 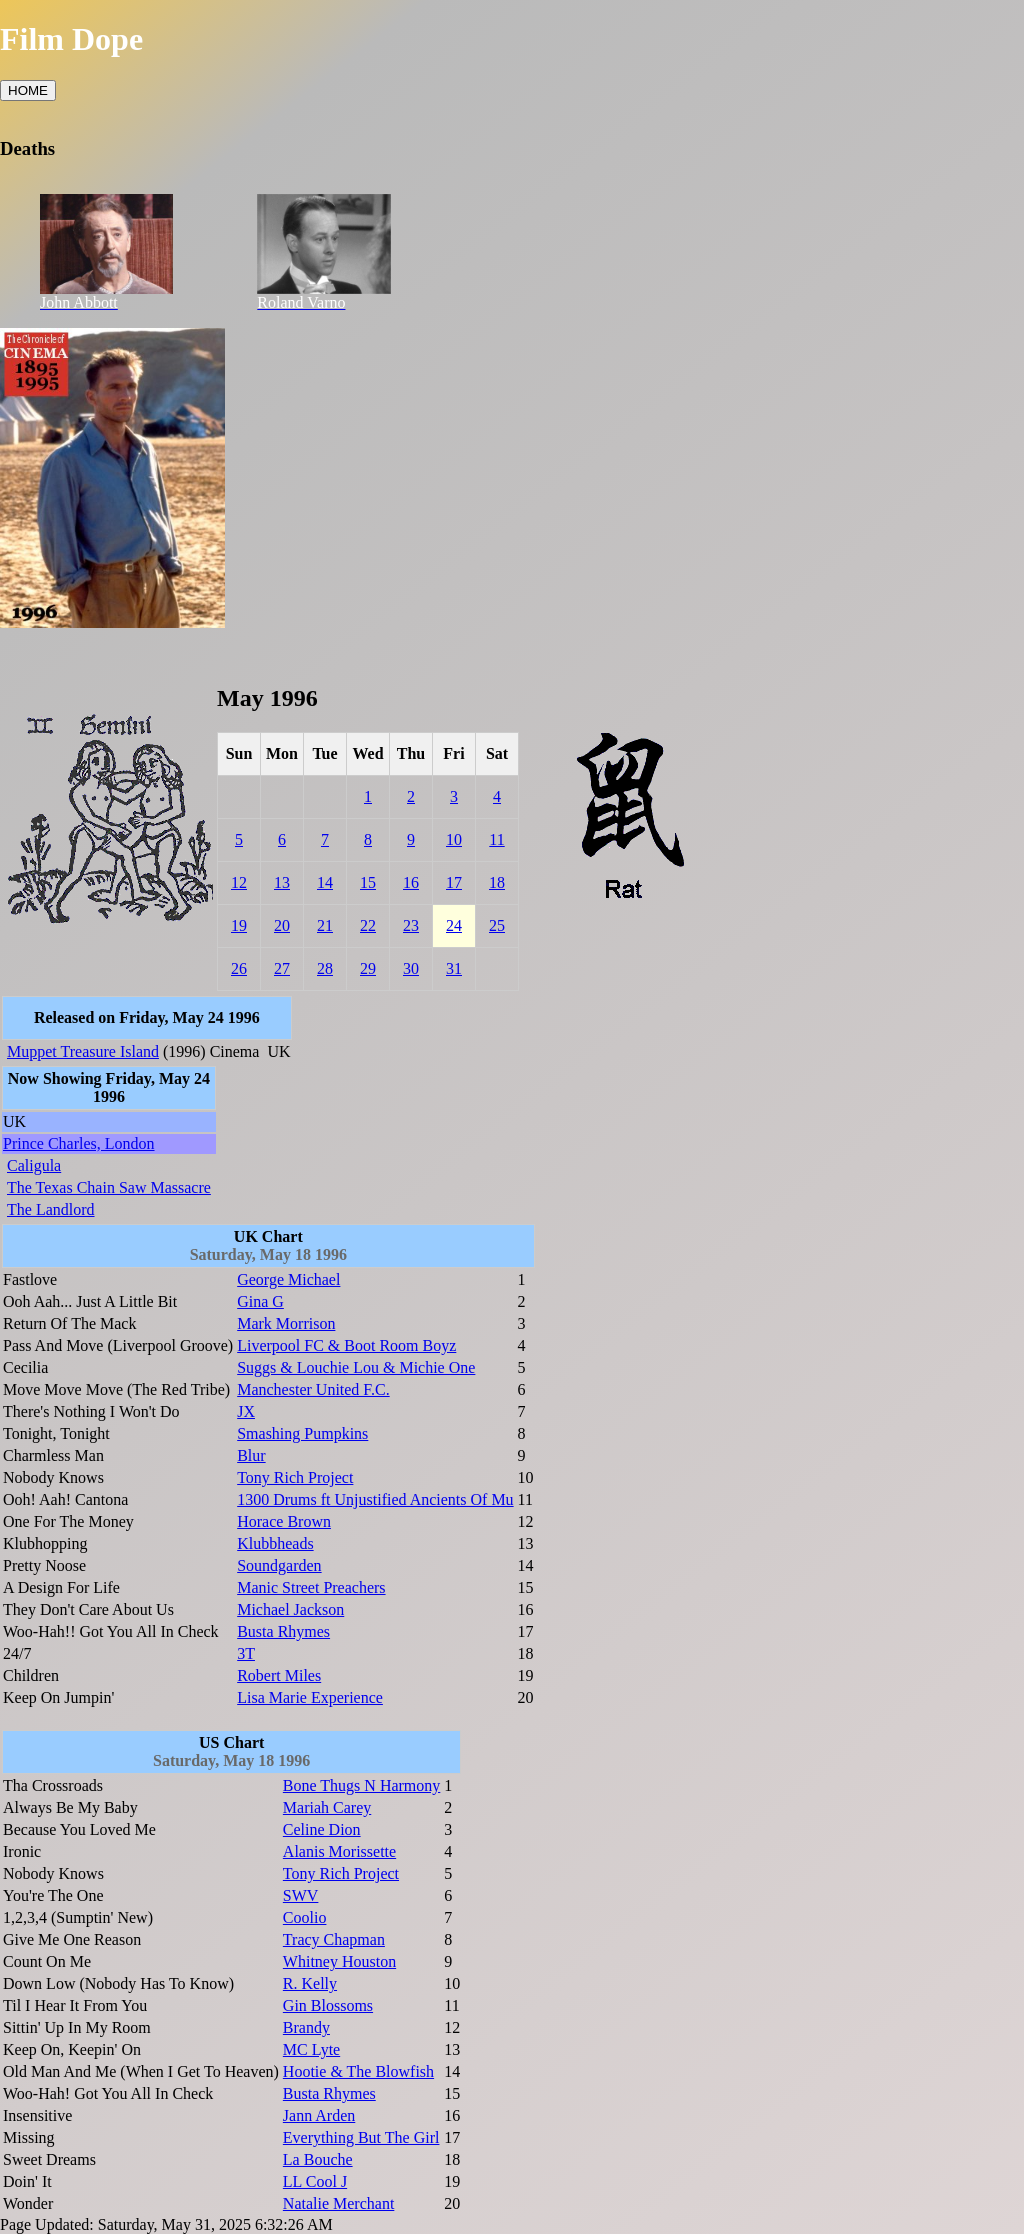 I want to click on 1300 Drums ft Unjustified Ancients Of Mu, so click(x=375, y=1499).